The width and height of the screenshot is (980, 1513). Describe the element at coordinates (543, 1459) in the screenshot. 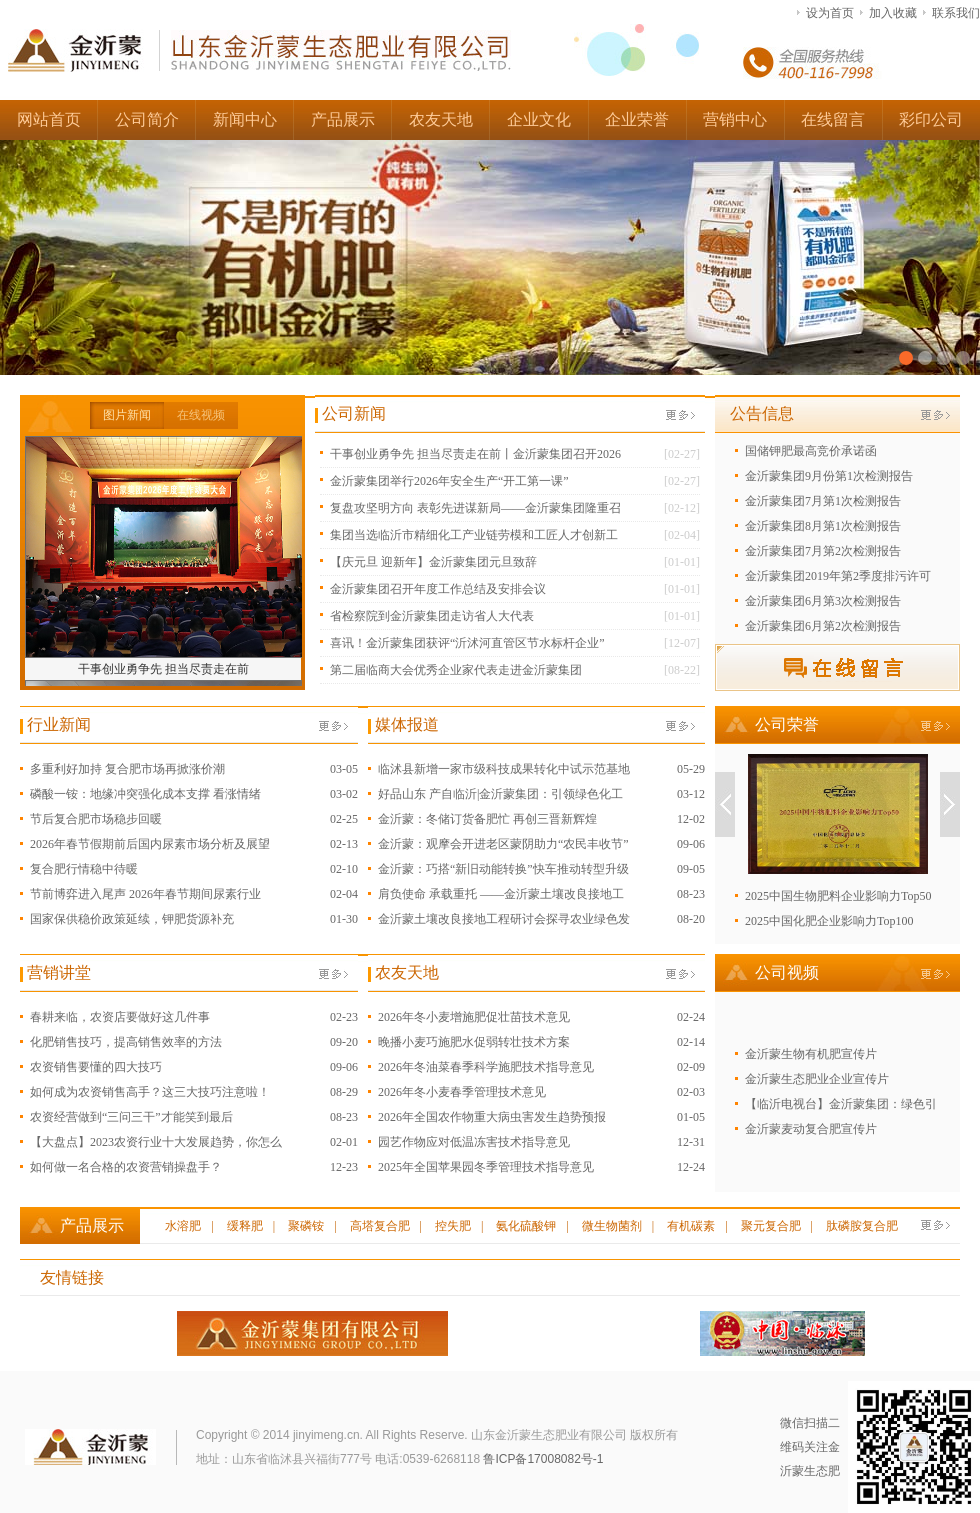

I see `鲁ICP备17008082号-1` at that location.